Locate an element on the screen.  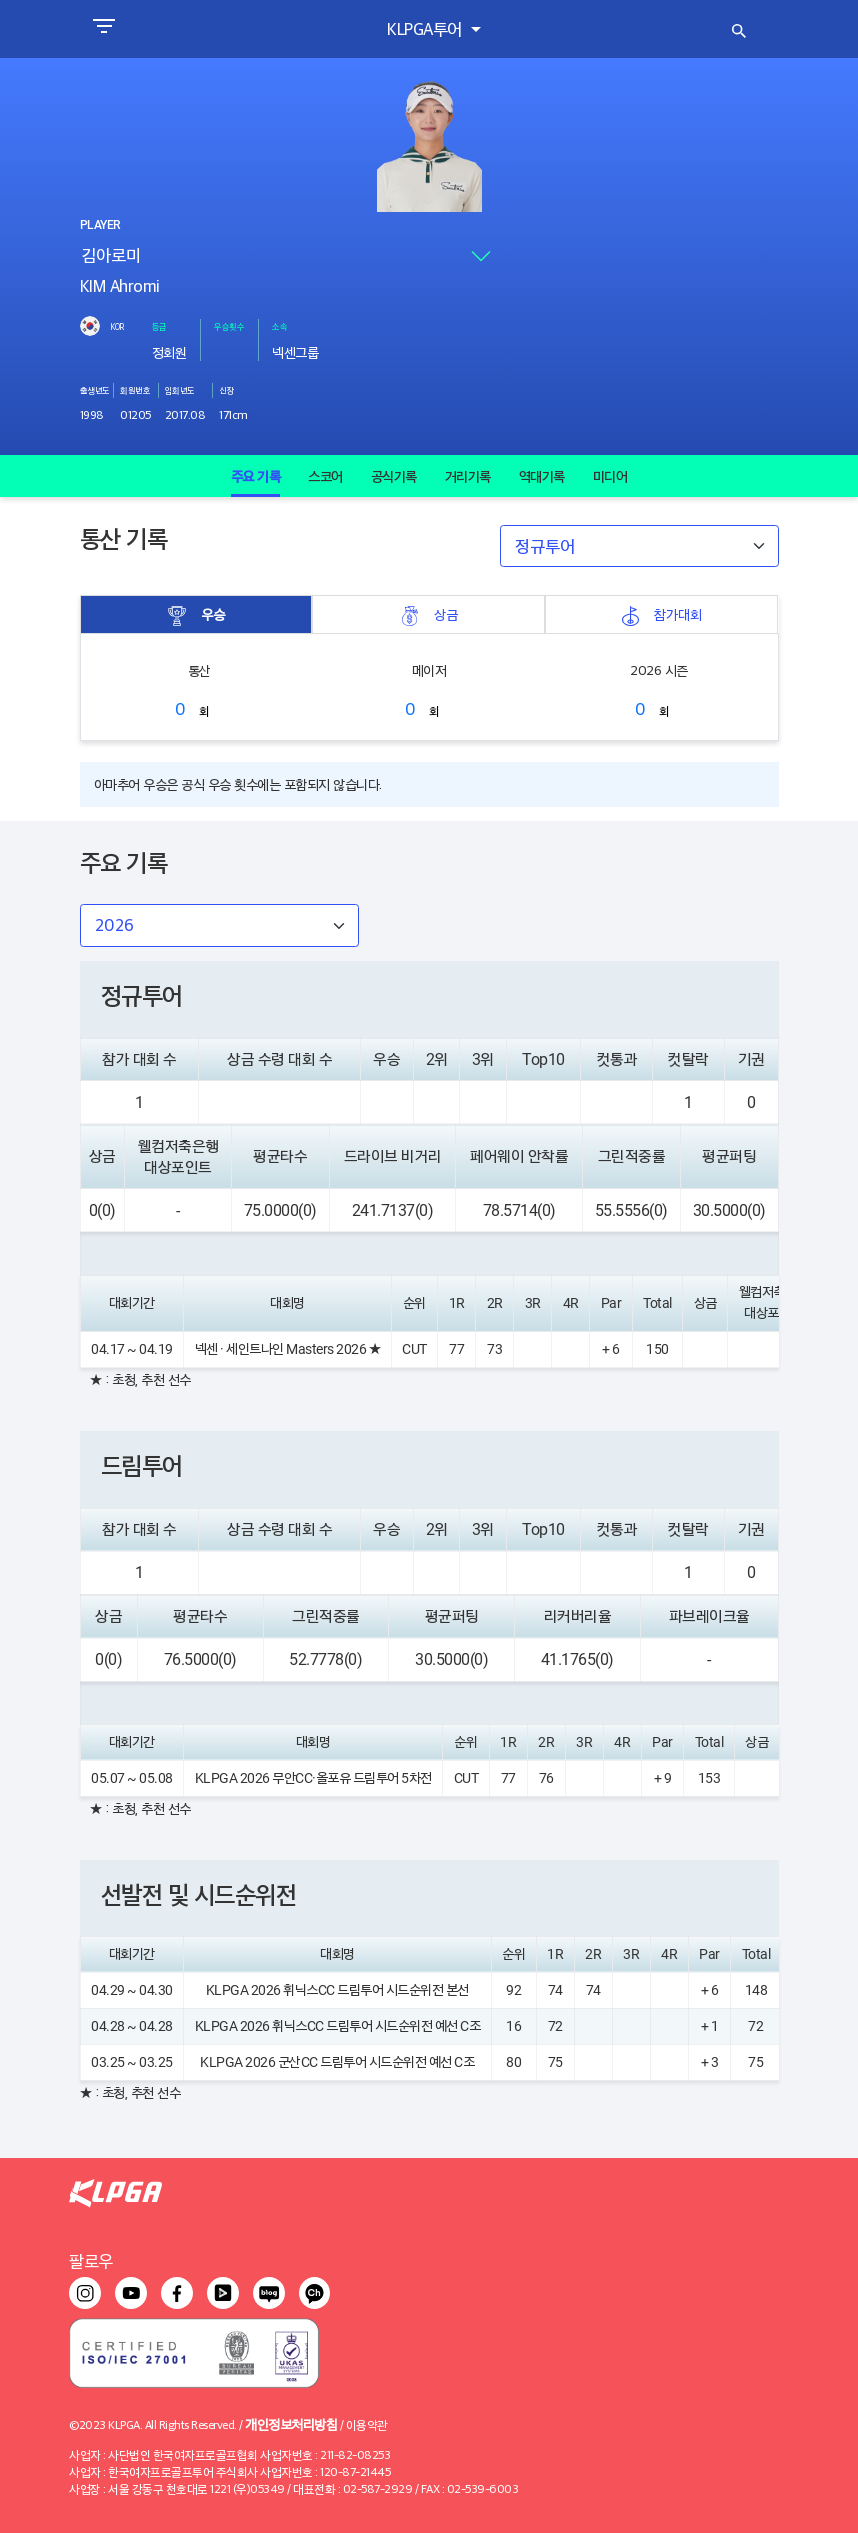
스코어 is located at coordinates (325, 476).